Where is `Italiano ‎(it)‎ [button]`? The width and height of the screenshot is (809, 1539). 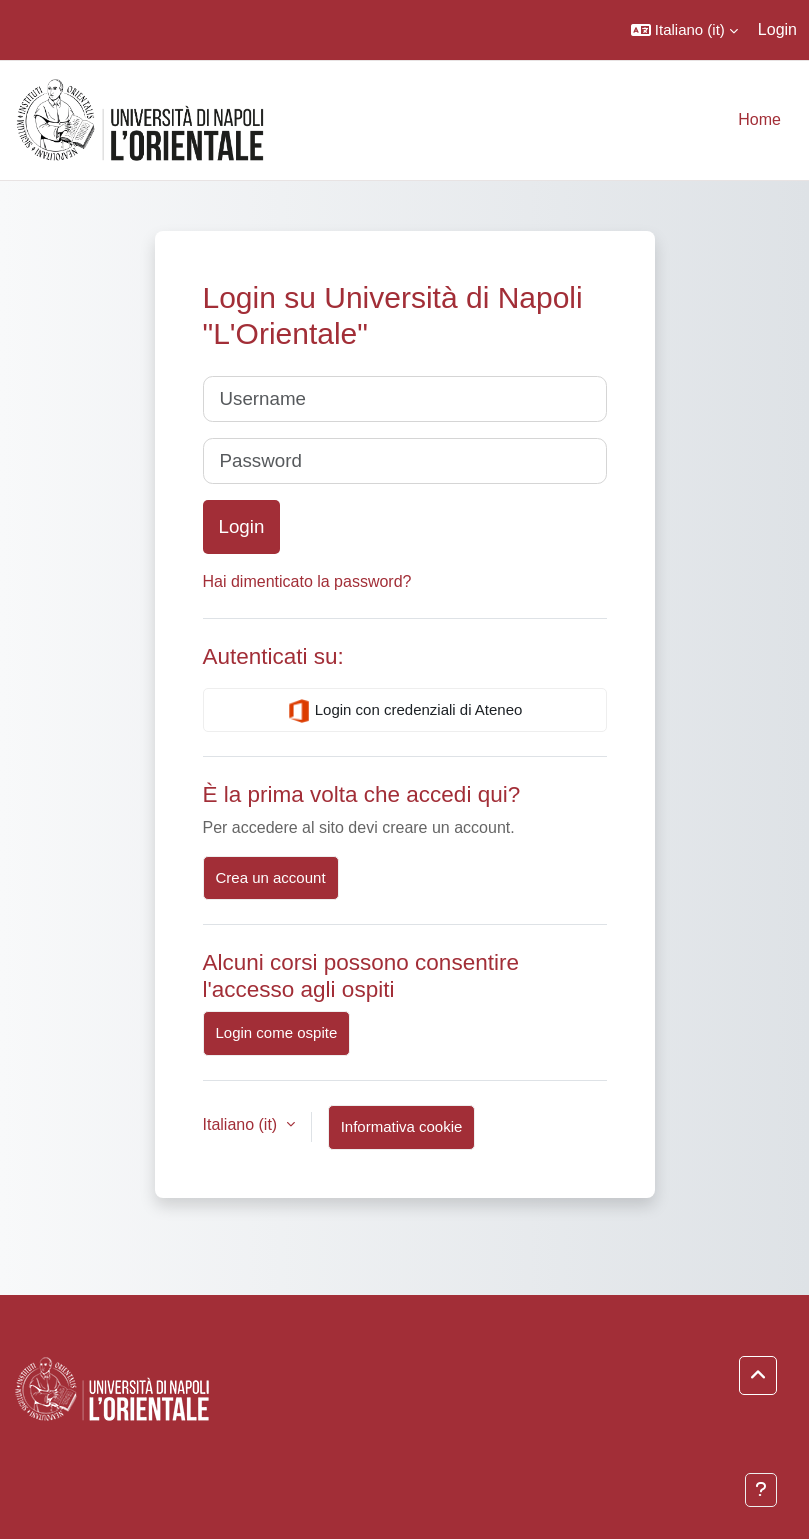
Italiano ‎(it)‎ [button] is located at coordinates (242, 1124).